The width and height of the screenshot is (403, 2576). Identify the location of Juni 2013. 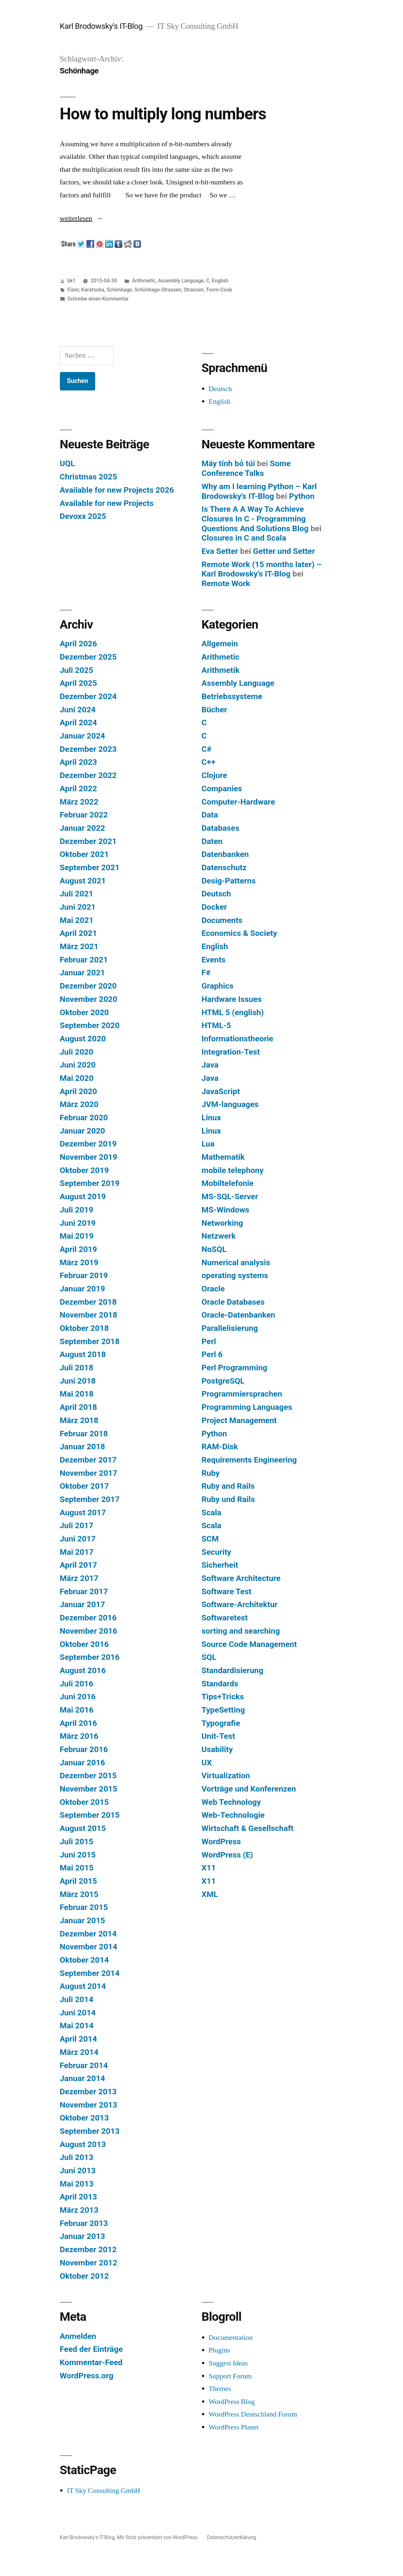
(78, 2170).